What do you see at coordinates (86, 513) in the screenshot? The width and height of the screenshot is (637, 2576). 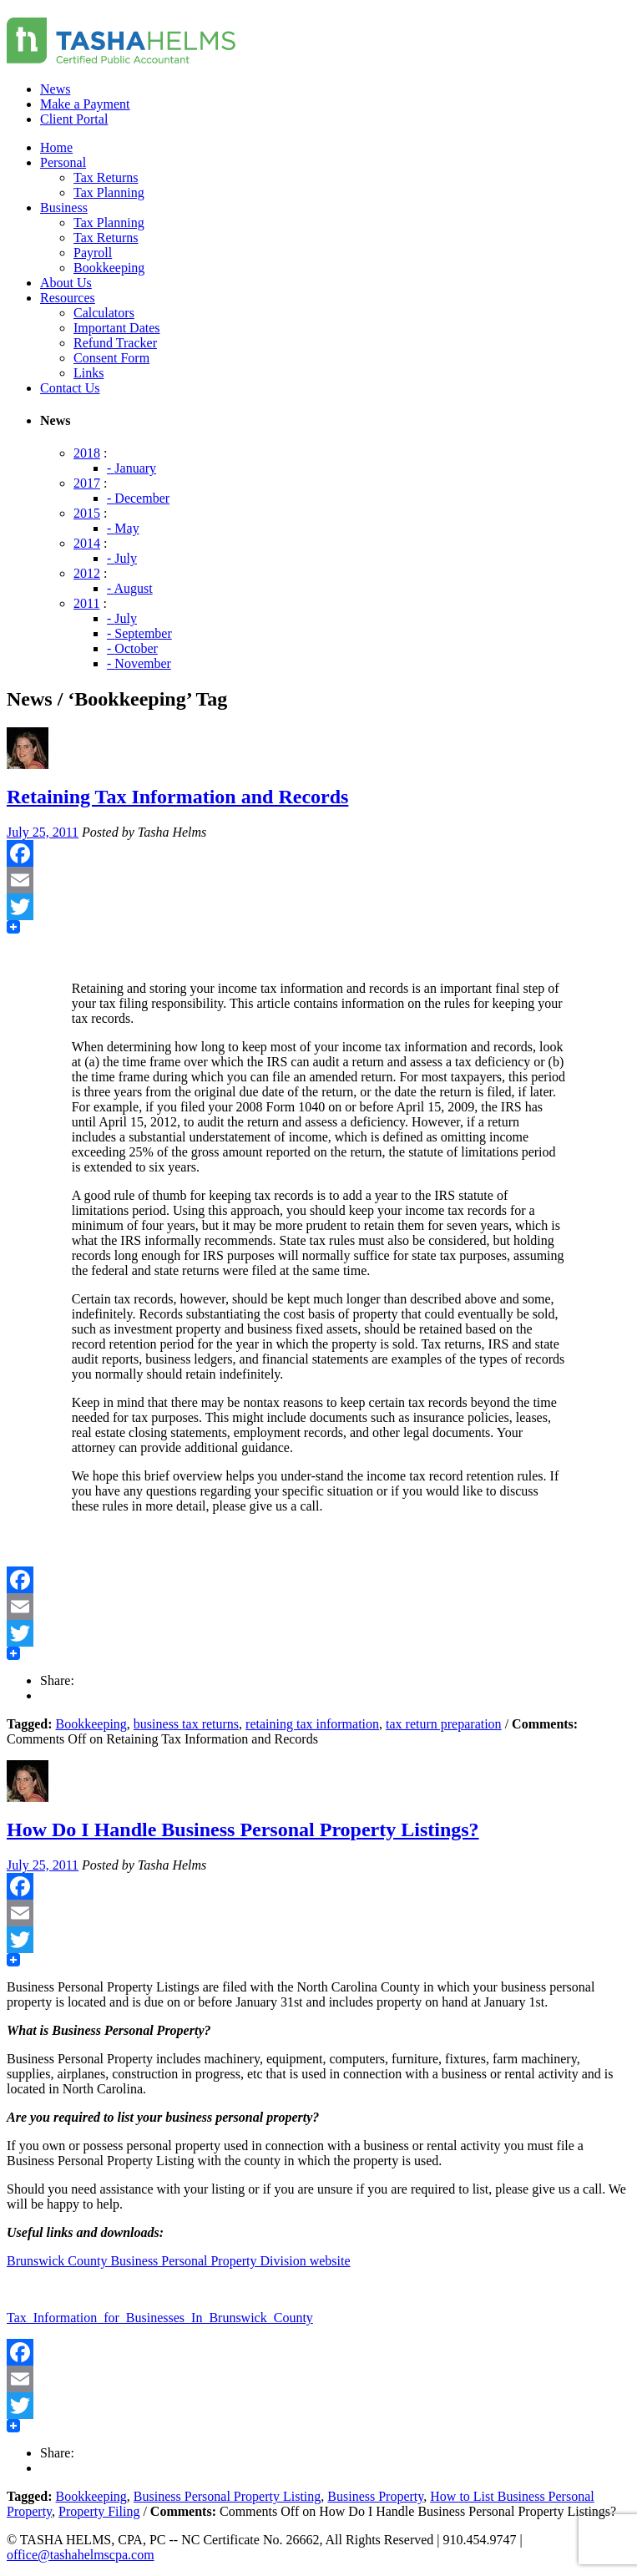 I see `2015` at bounding box center [86, 513].